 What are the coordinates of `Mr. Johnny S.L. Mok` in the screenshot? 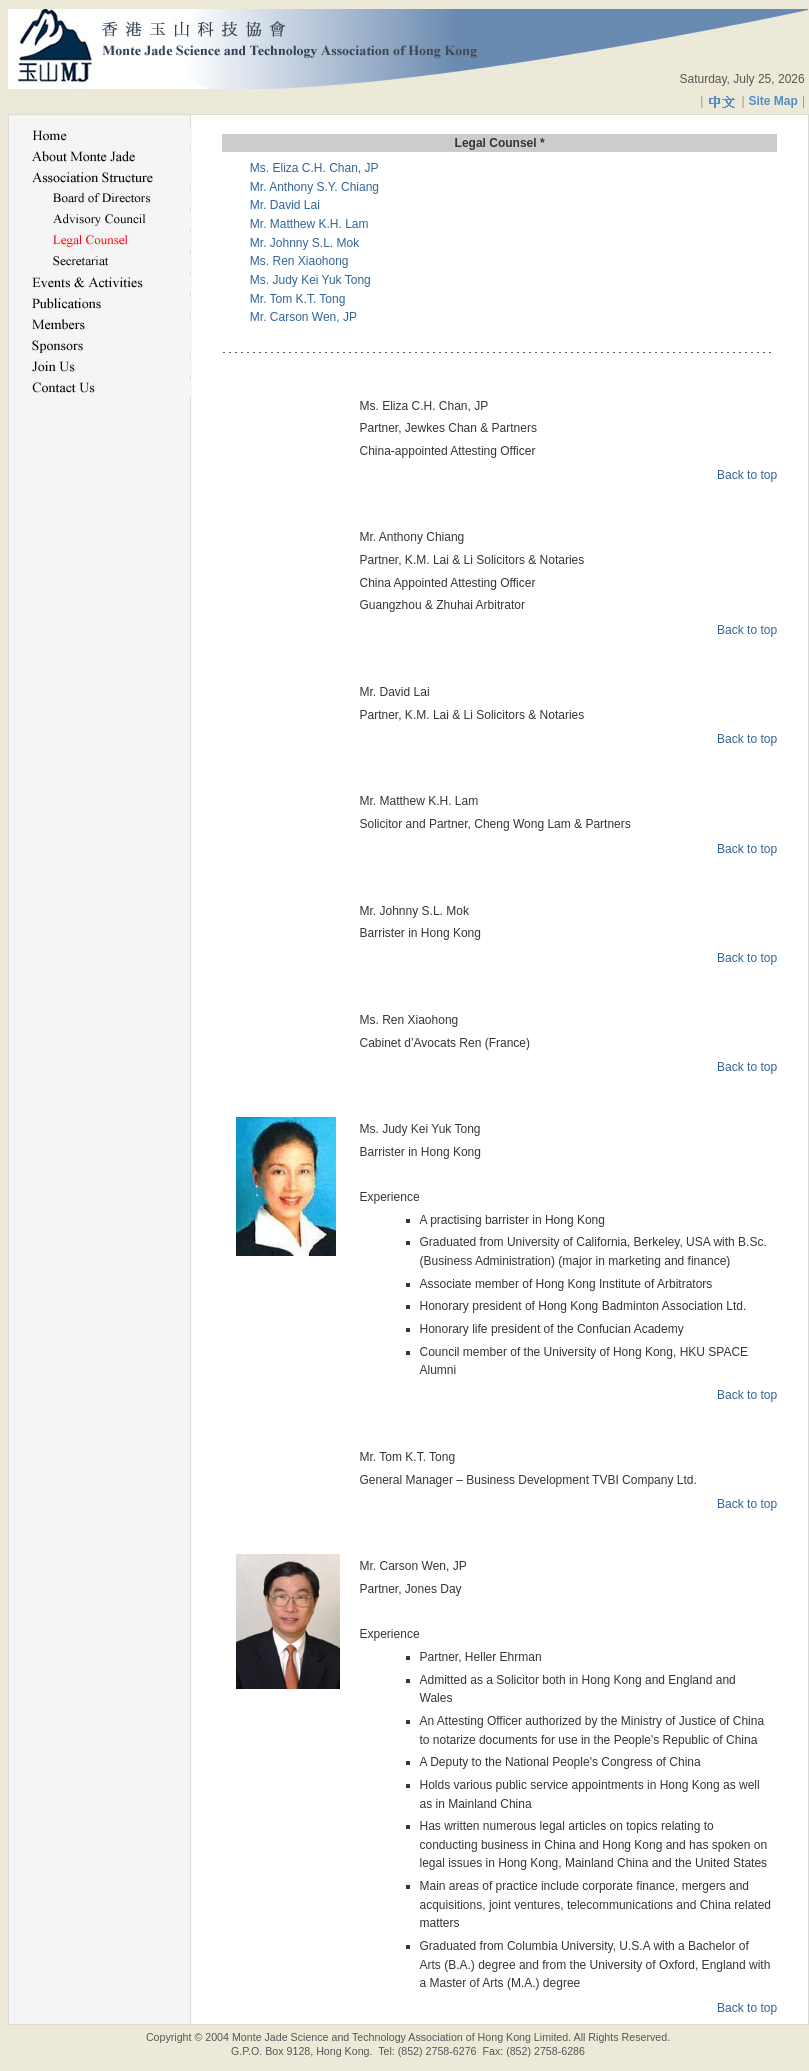 It's located at (304, 243).